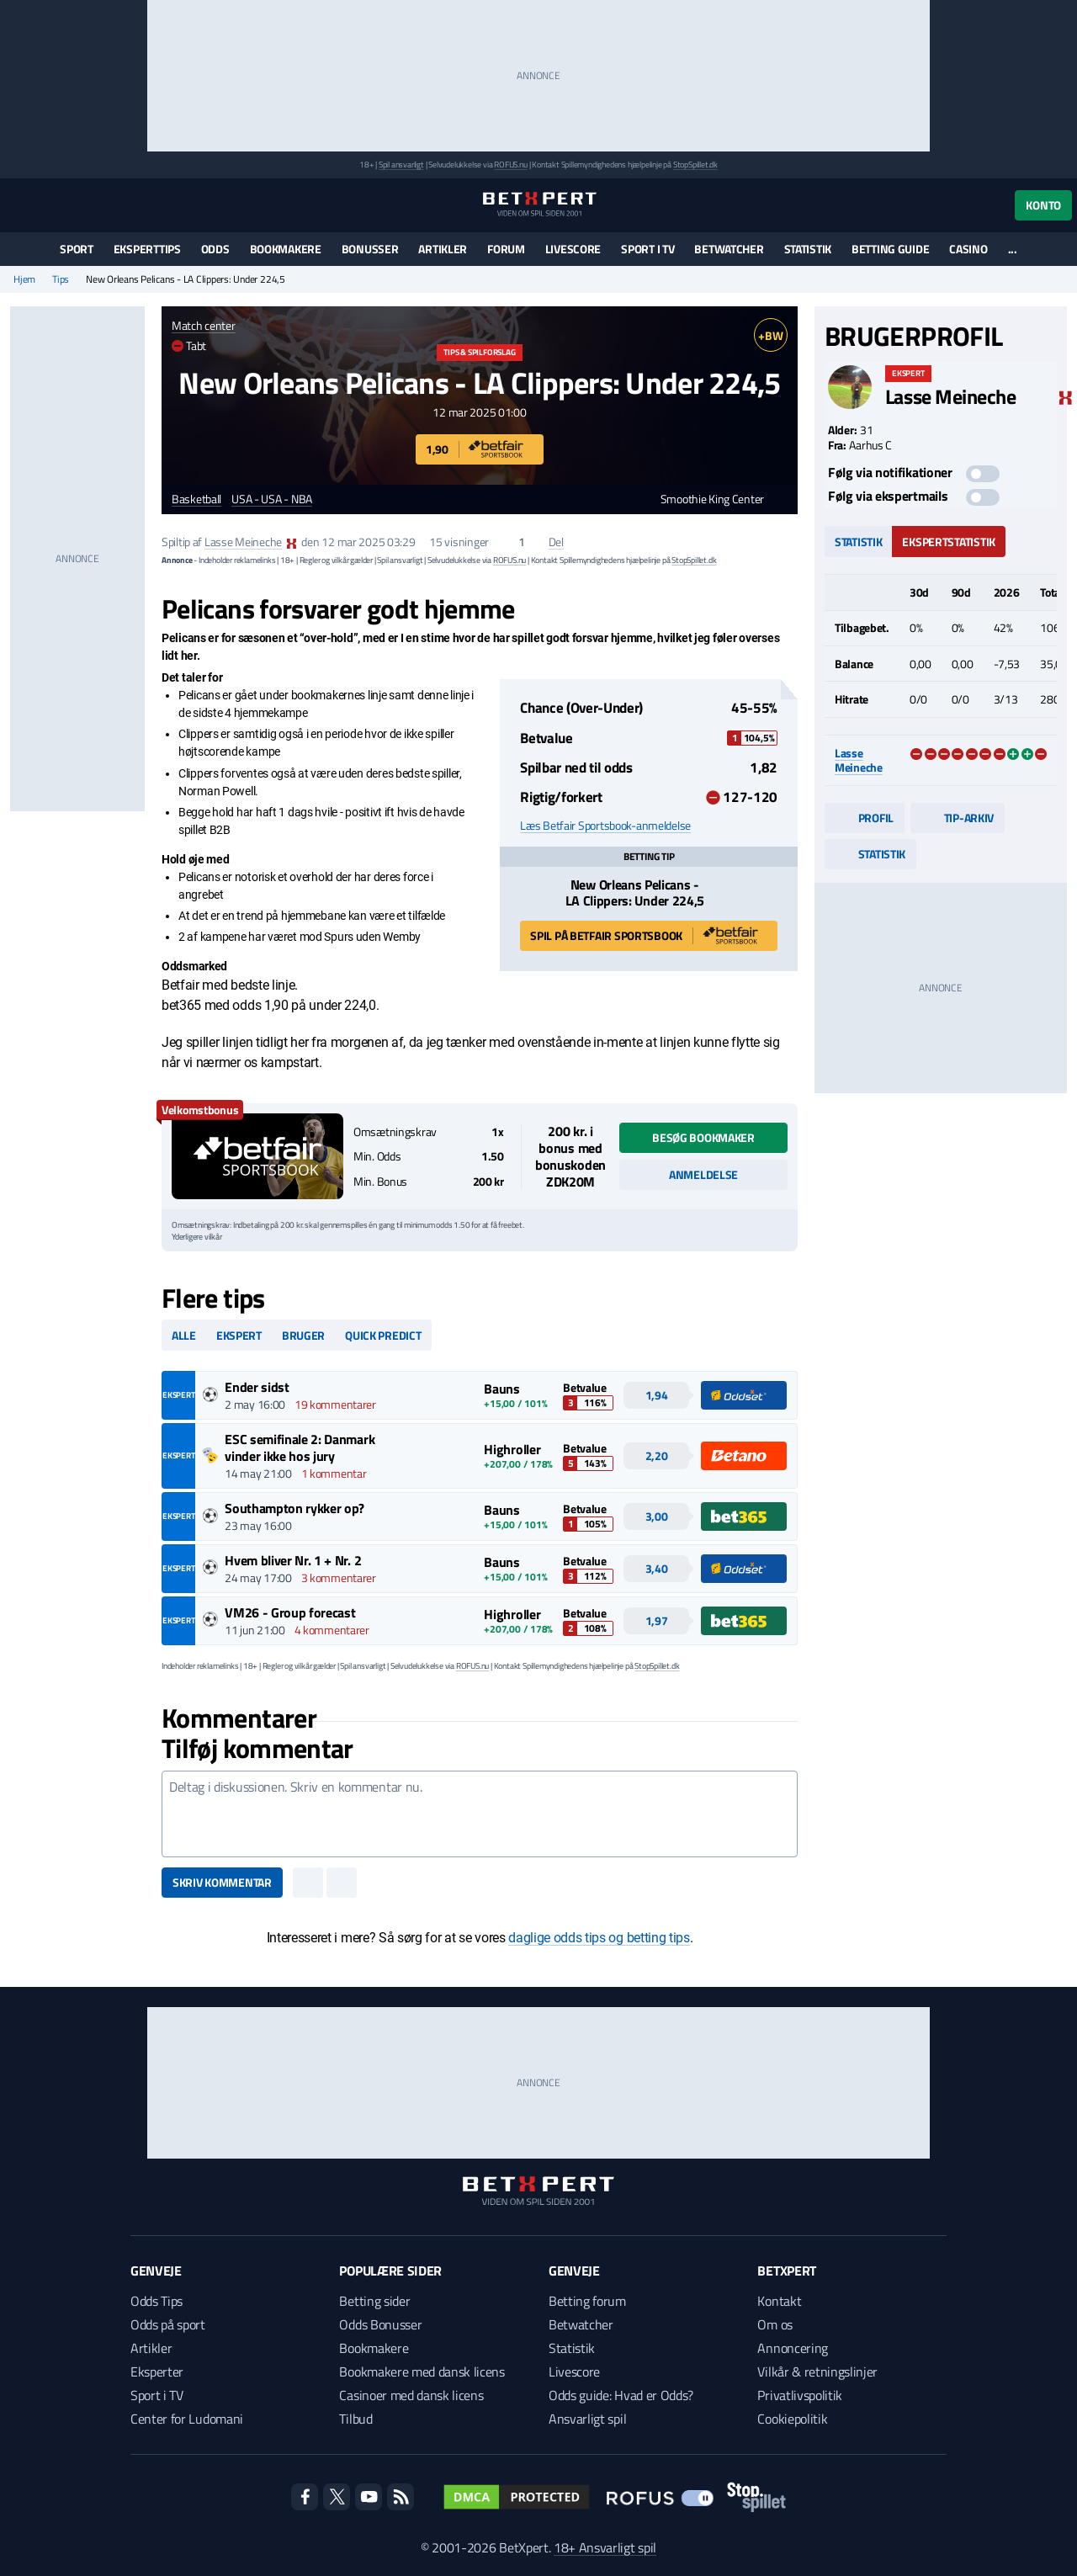 The width and height of the screenshot is (1077, 2576). Describe the element at coordinates (770, 335) in the screenshot. I see `+BW` at that location.